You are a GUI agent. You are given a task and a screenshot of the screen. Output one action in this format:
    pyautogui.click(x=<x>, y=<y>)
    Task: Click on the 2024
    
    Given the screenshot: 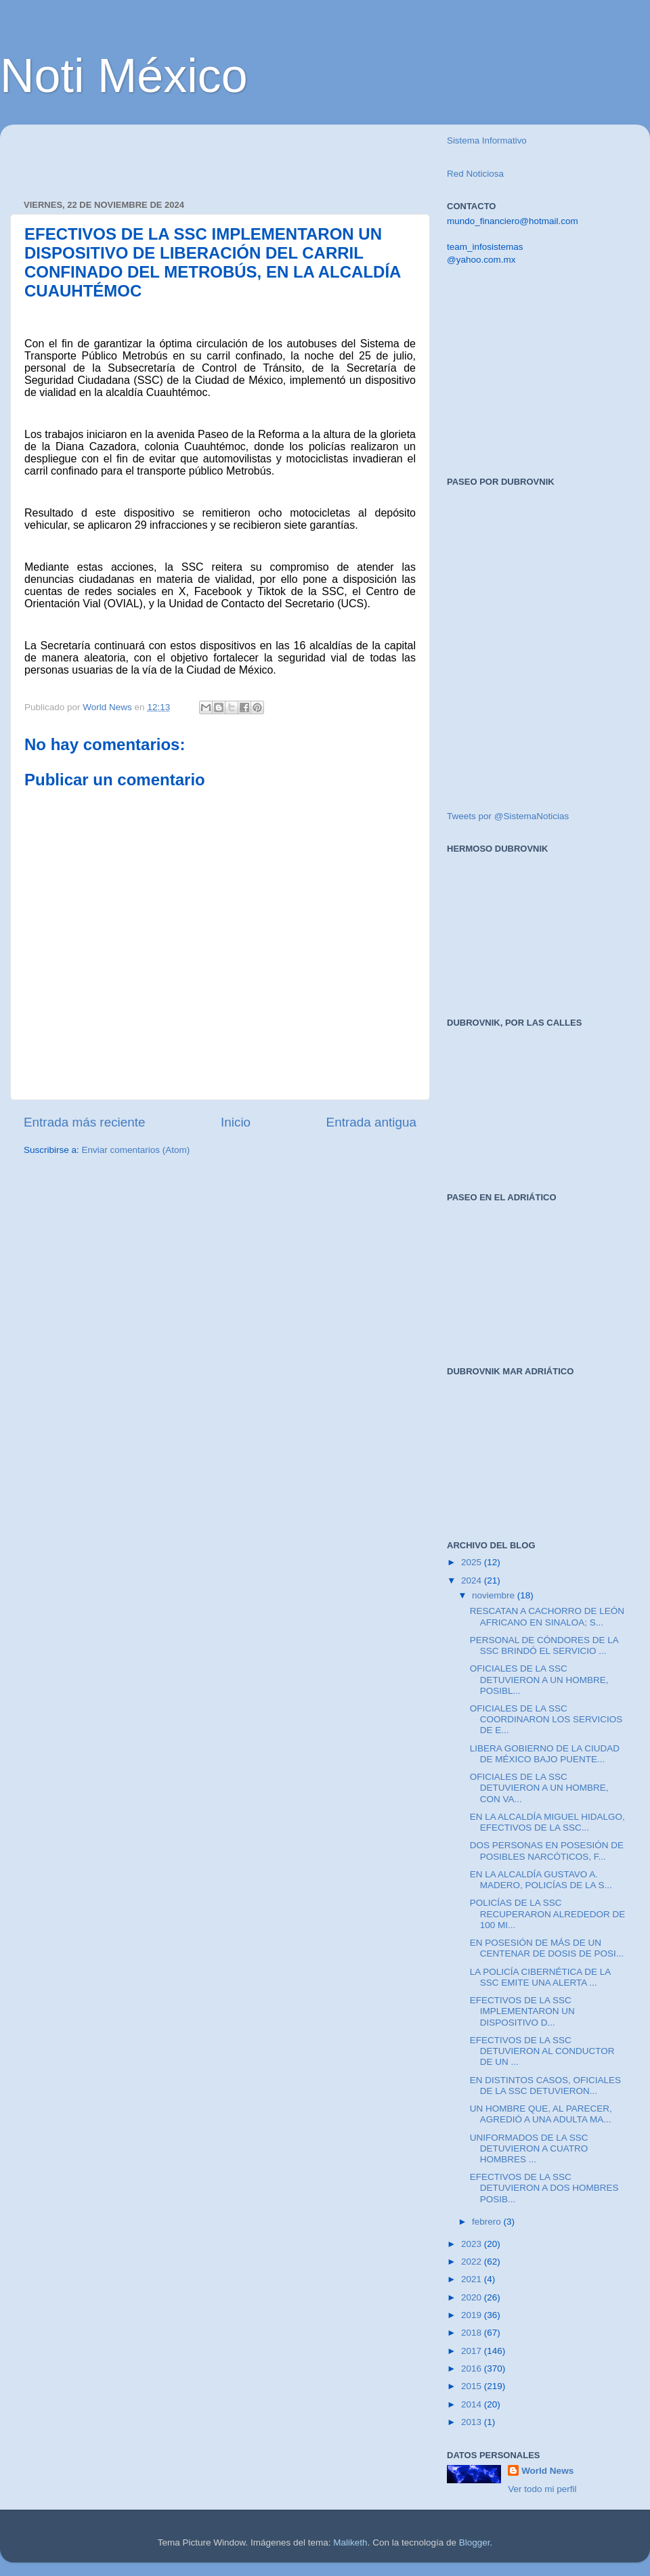 What is the action you would take?
    pyautogui.click(x=472, y=1580)
    